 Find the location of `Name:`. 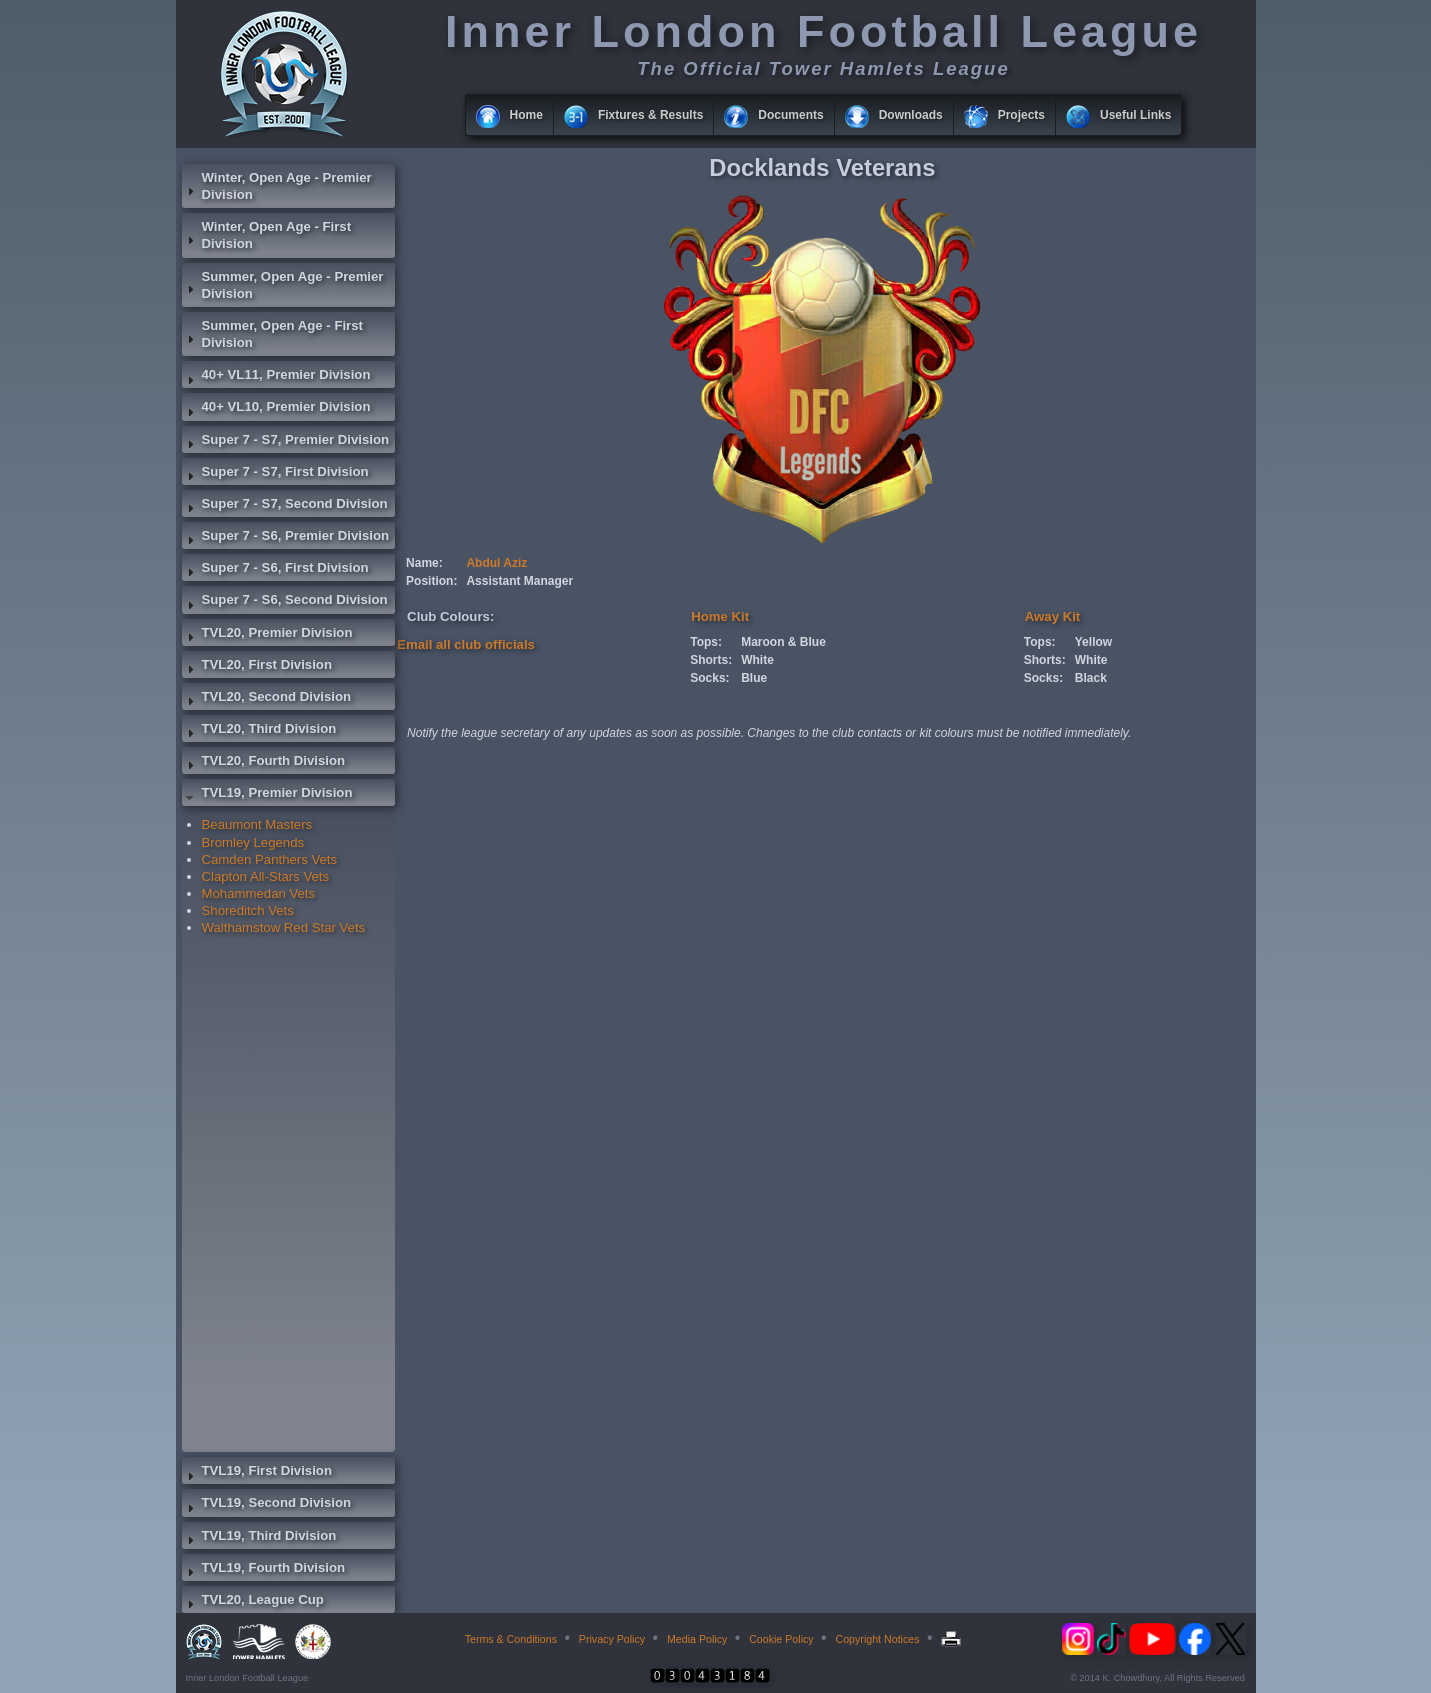

Name: is located at coordinates (424, 563).